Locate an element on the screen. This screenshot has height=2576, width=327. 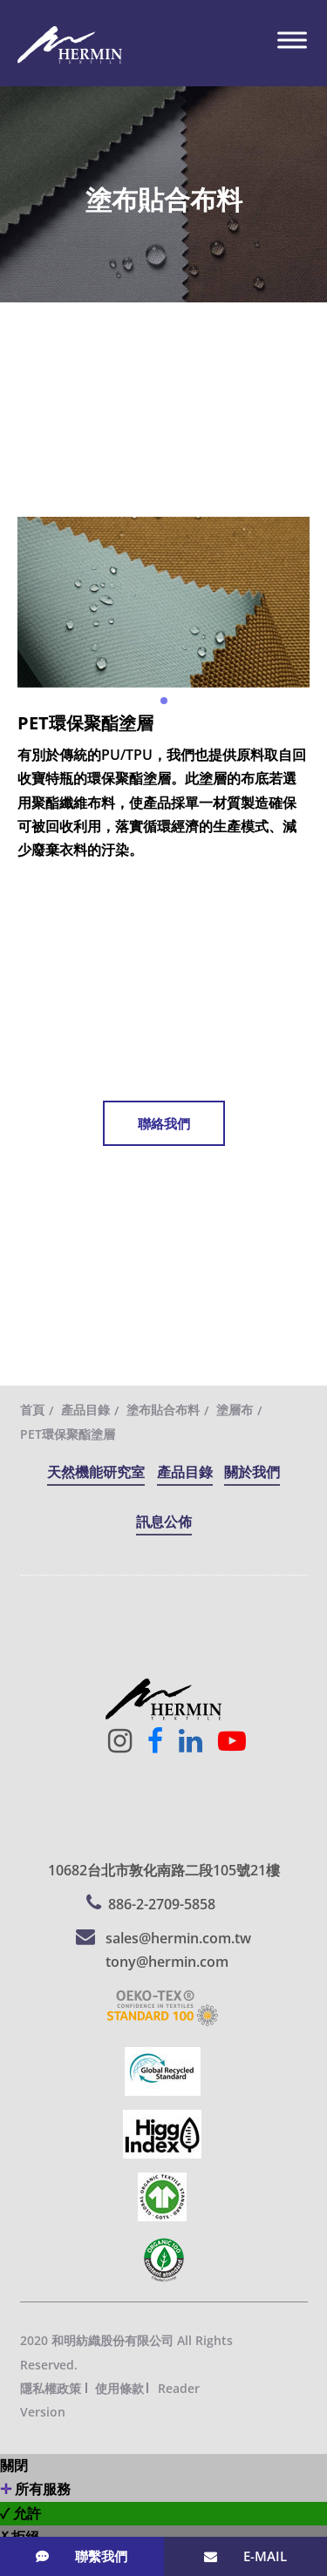
訊息公佈 is located at coordinates (164, 1521).